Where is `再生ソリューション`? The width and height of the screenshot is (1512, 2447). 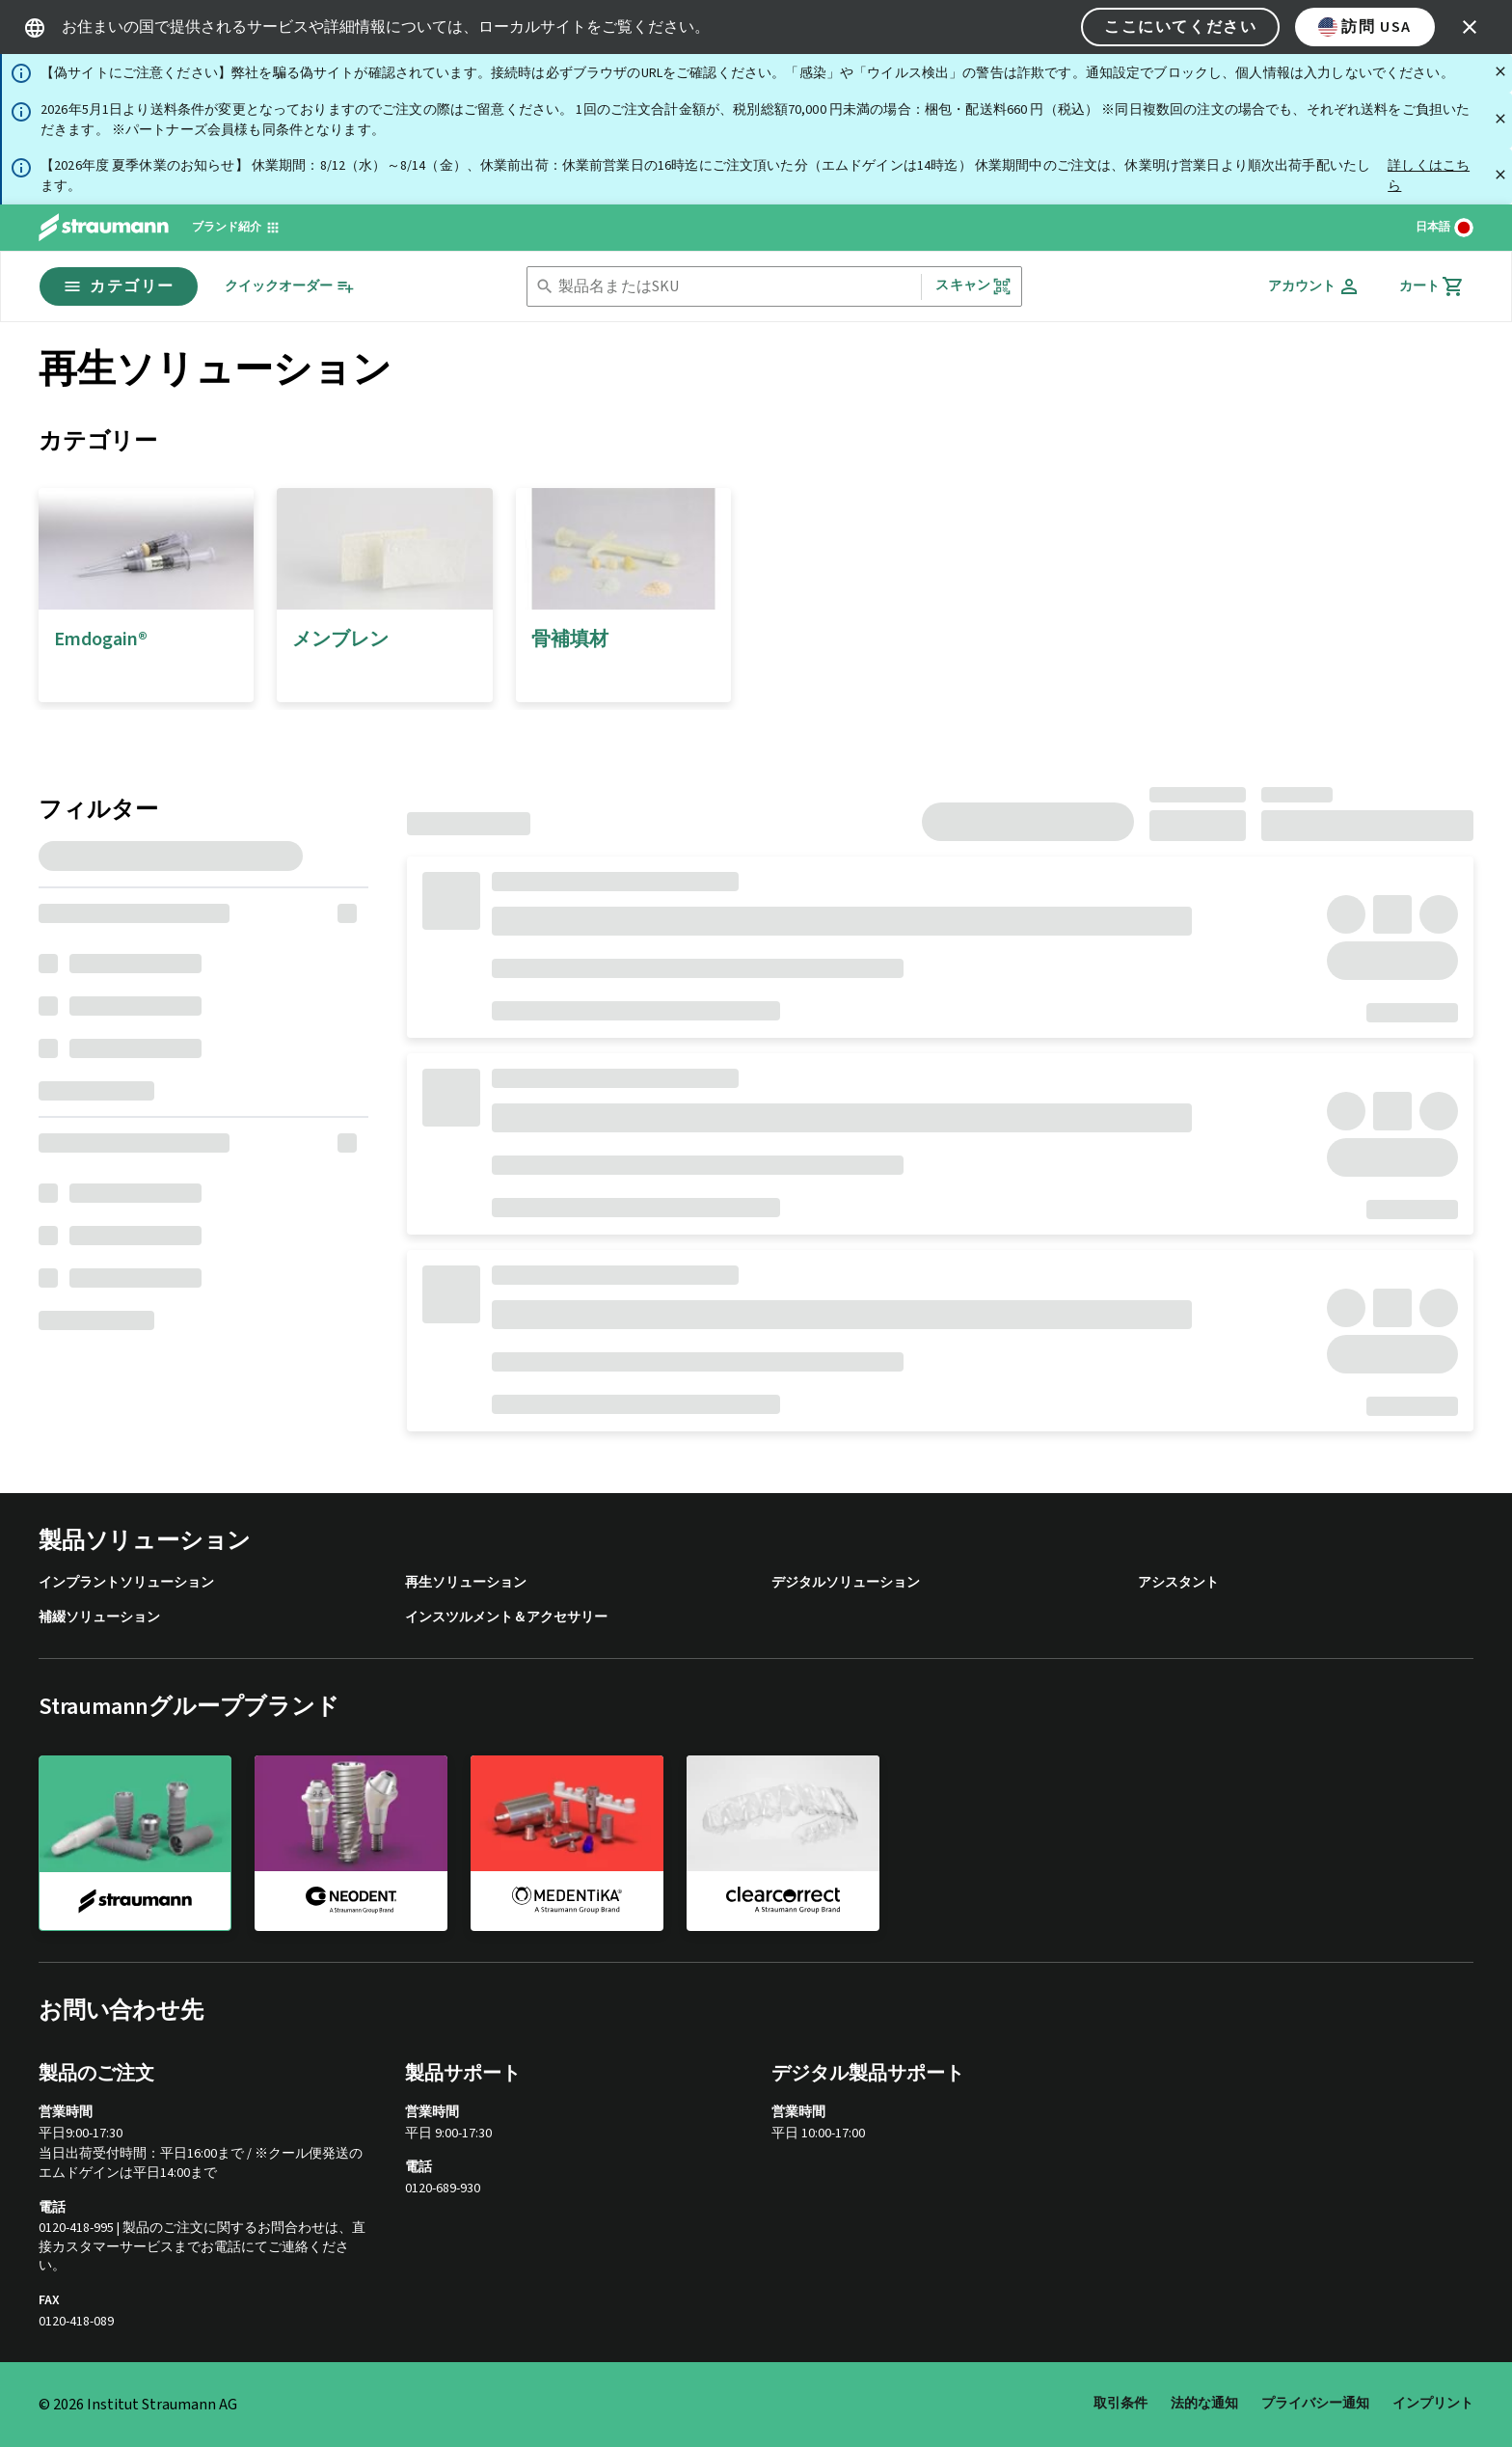
再生ソリューション is located at coordinates (465, 1583).